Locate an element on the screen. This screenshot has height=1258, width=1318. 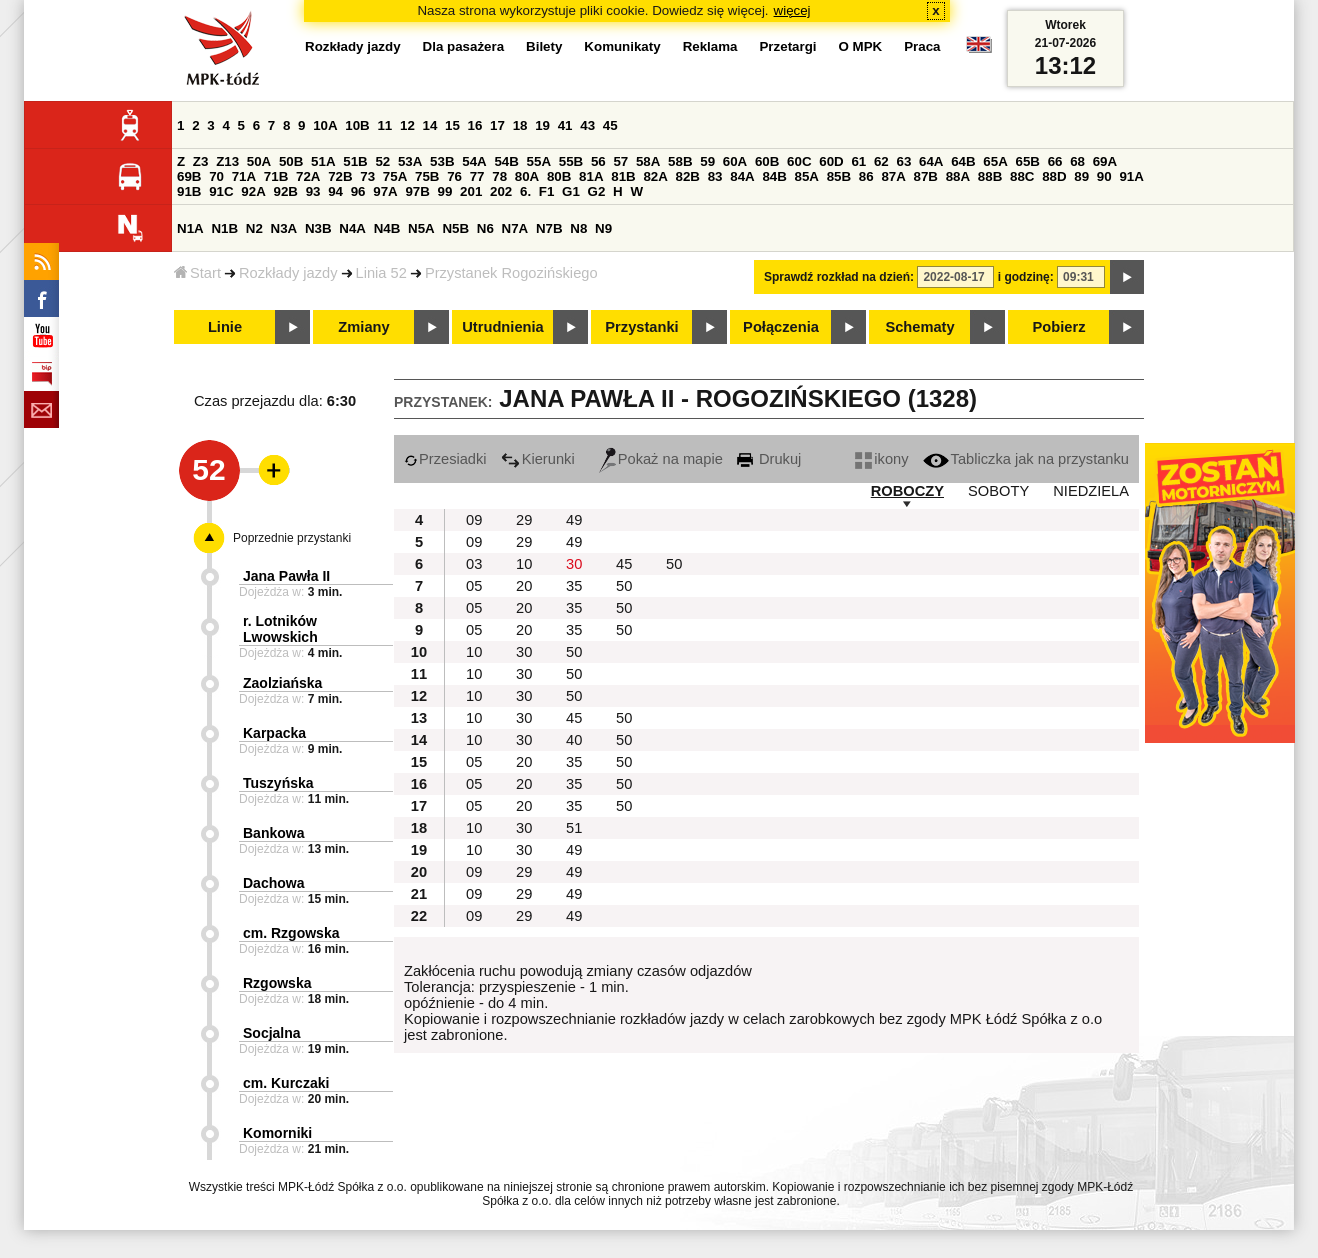
NIEDZIELA is located at coordinates (1091, 491).